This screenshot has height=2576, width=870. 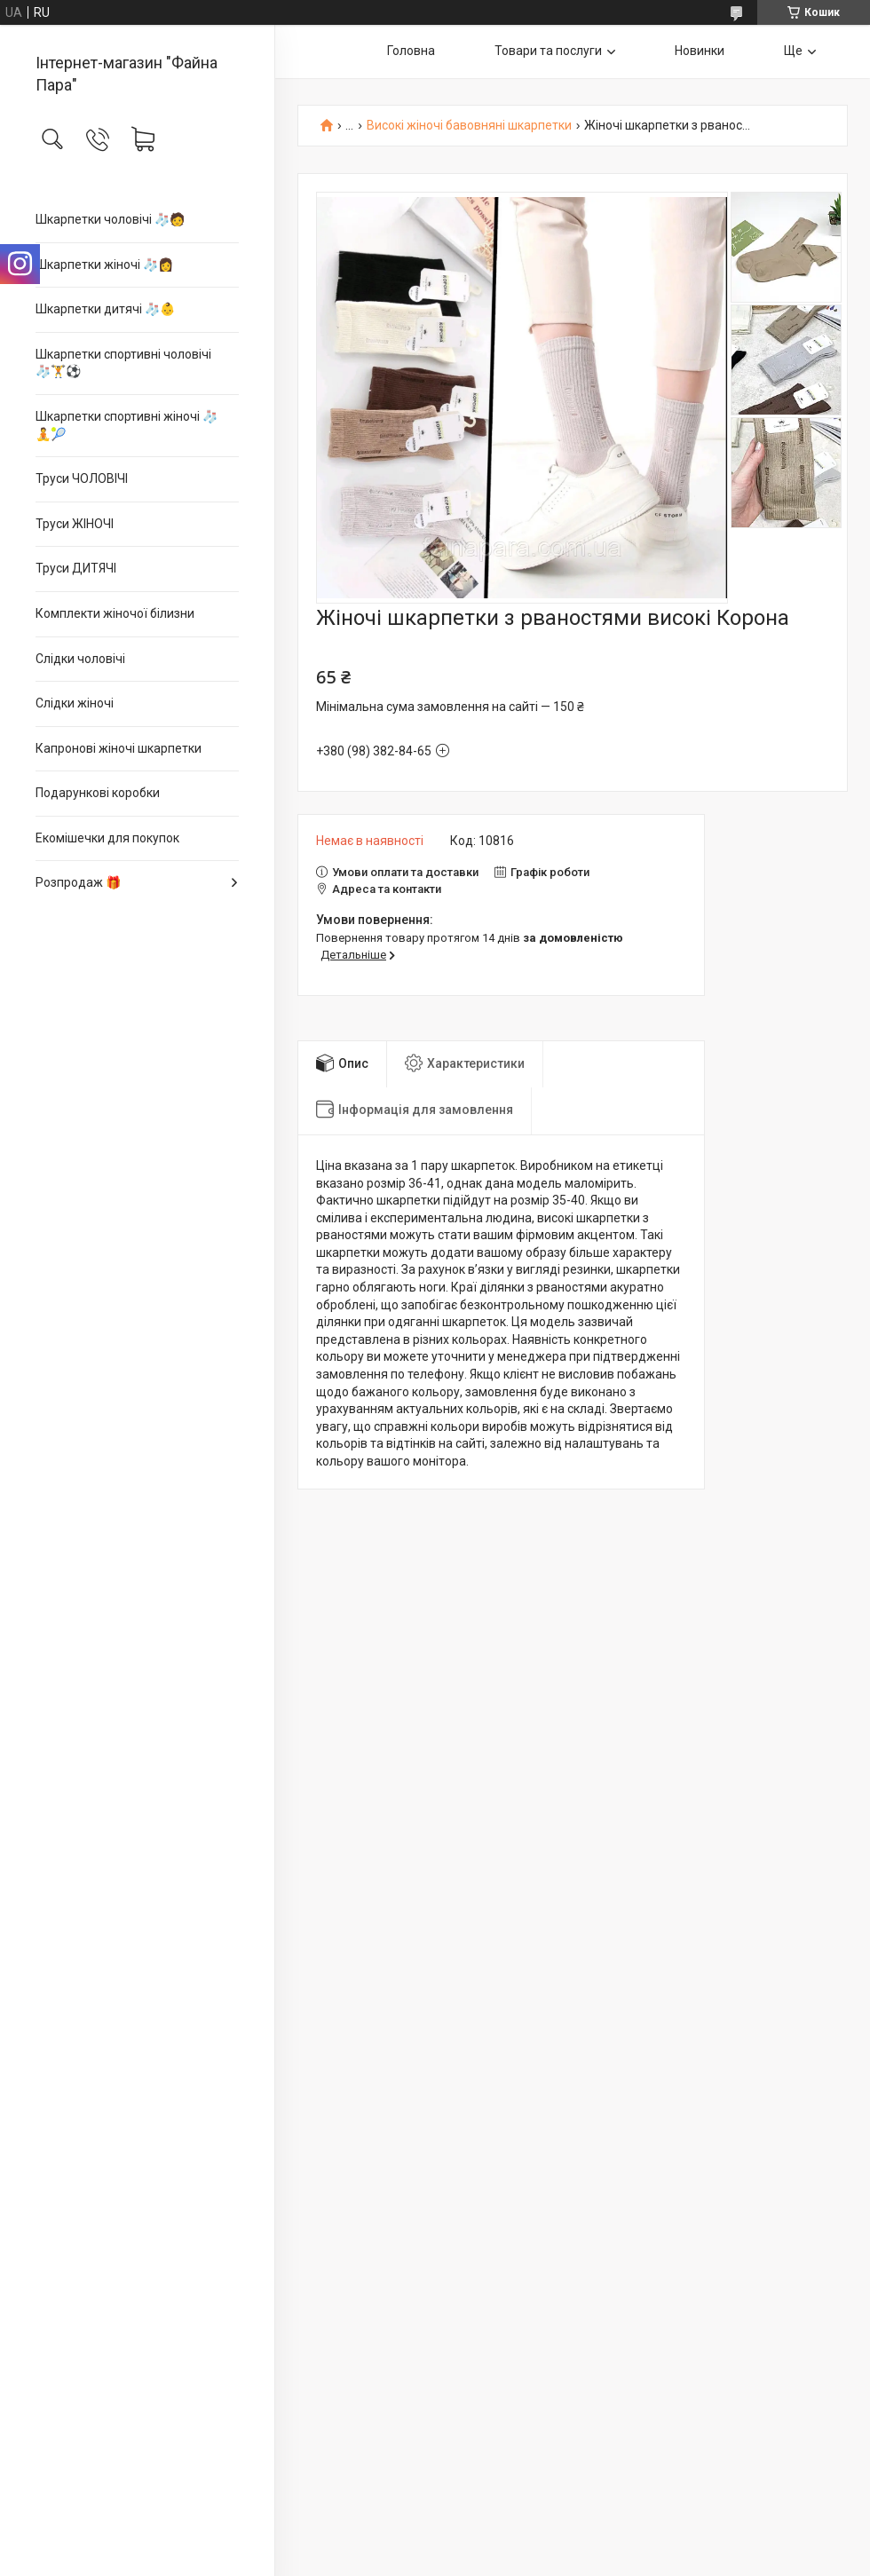 I want to click on Шкарпетки дитячі 🧦👶, so click(x=105, y=309).